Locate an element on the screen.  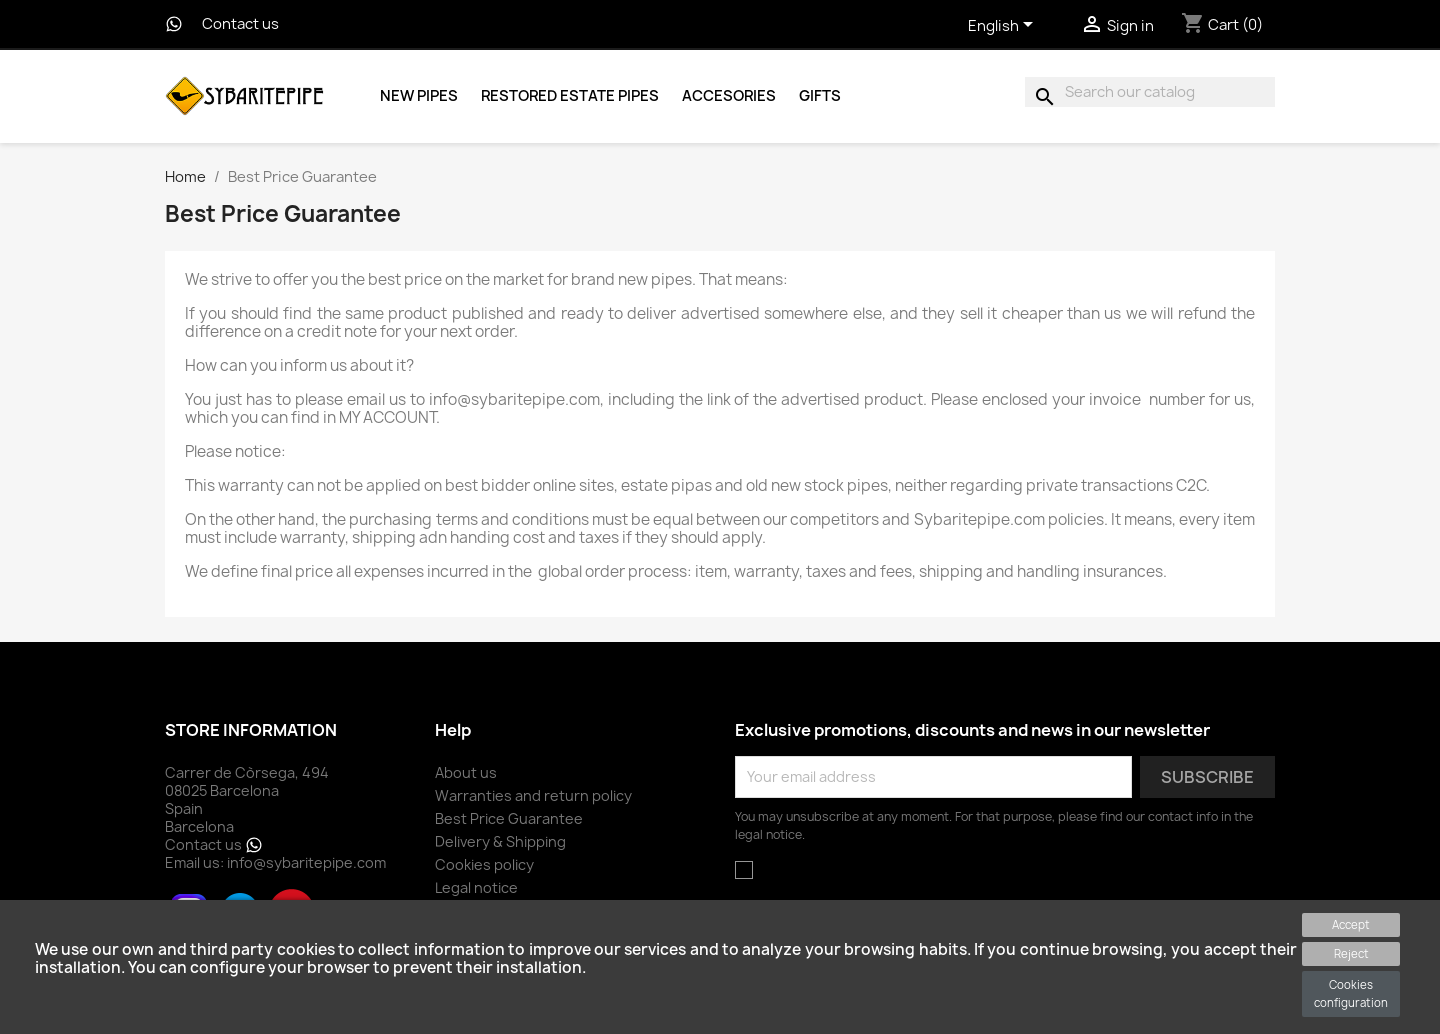
Cookies configuration is located at coordinates (1351, 993).